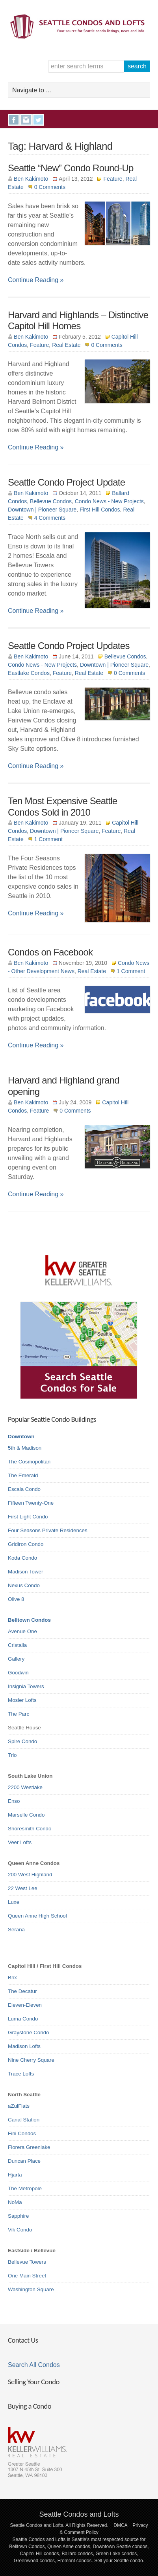 The image size is (158, 2576). What do you see at coordinates (22, 1631) in the screenshot?
I see `Avenue One` at bounding box center [22, 1631].